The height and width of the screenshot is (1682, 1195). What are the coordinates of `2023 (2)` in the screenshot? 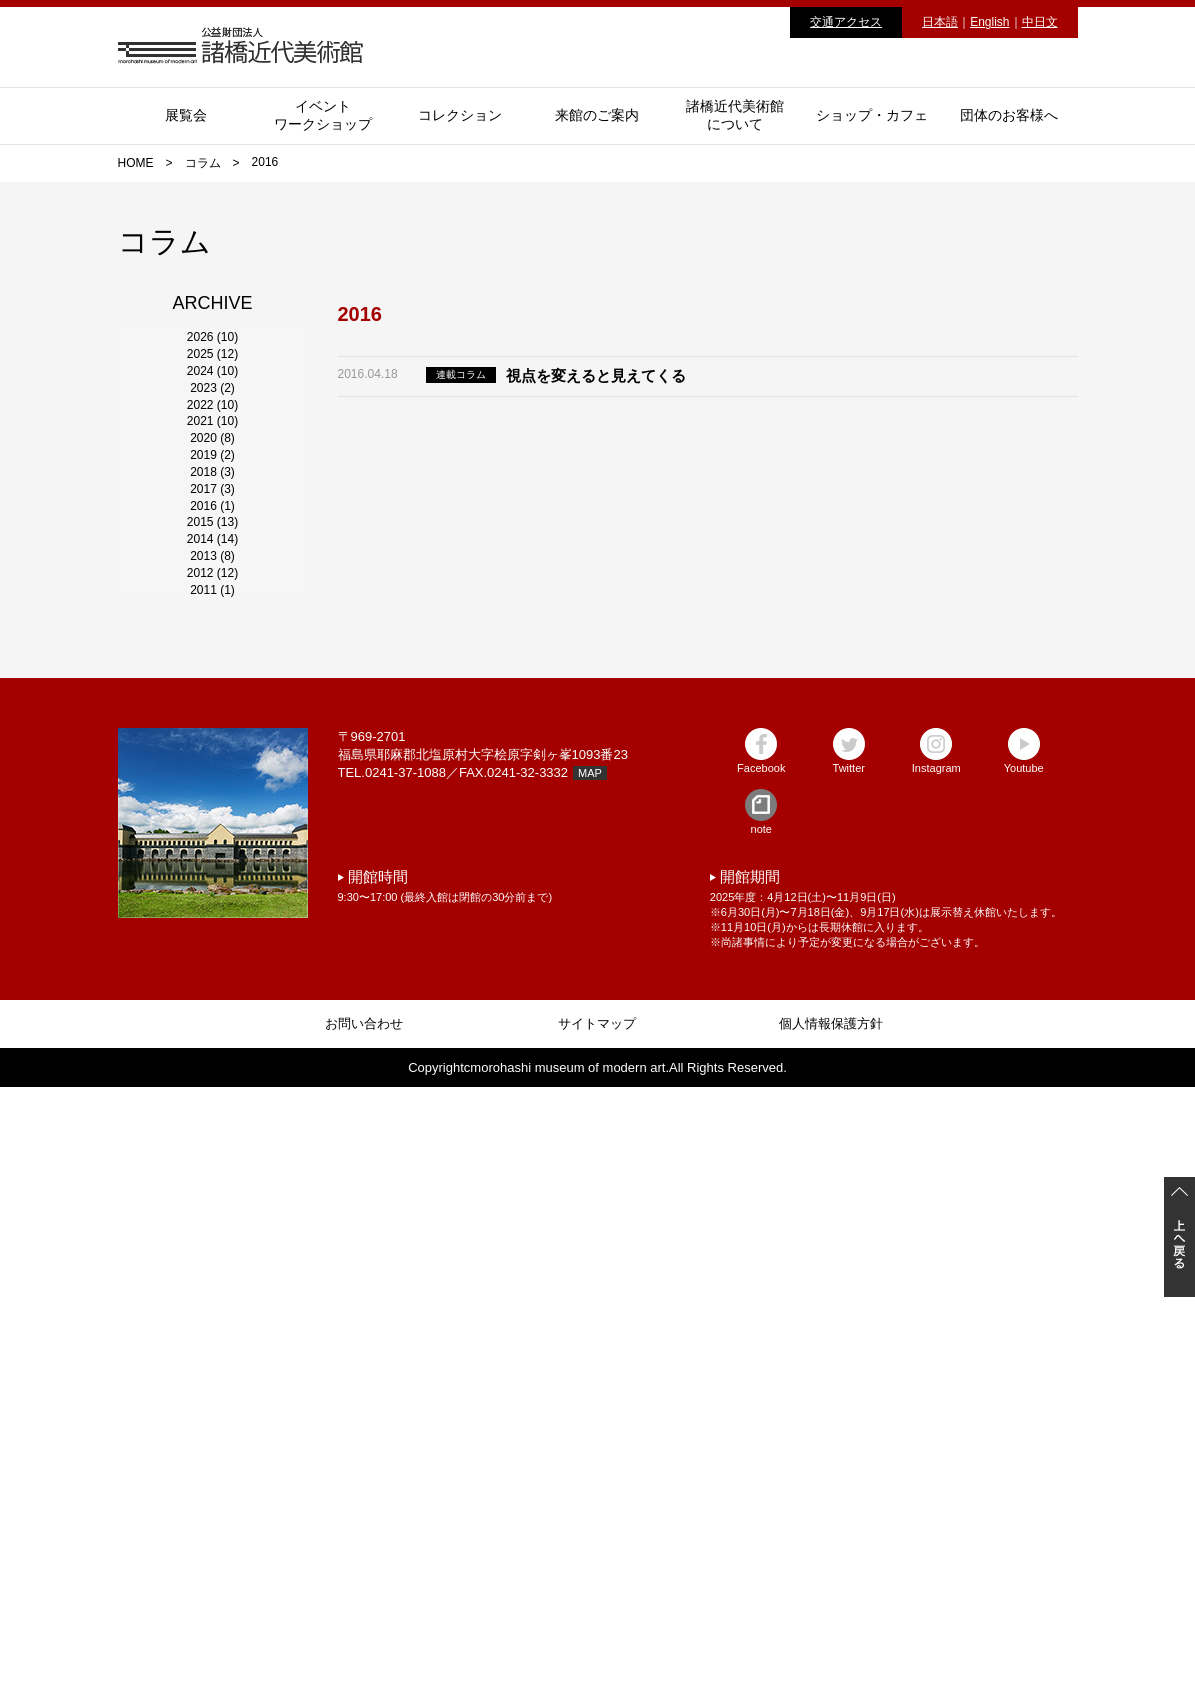 It's located at (212, 518).